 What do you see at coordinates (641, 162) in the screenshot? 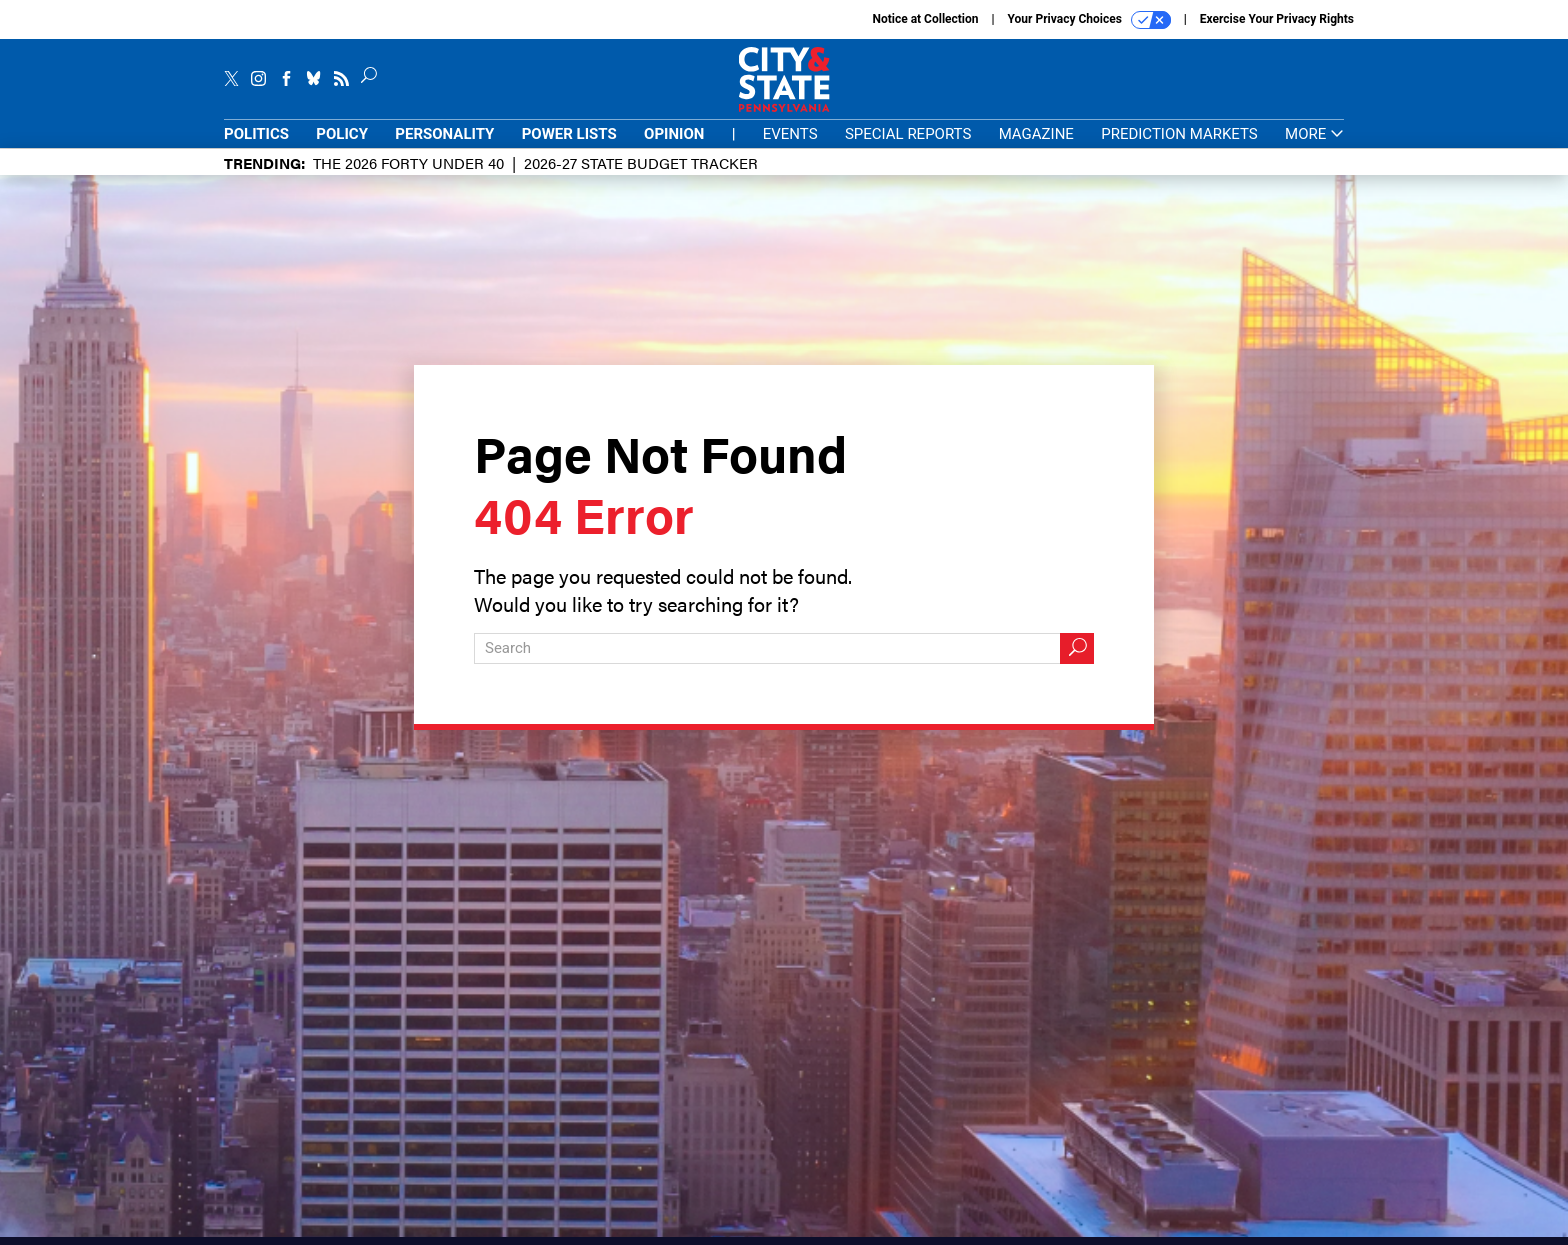
I see `2026-27 State Budget Tracker` at bounding box center [641, 162].